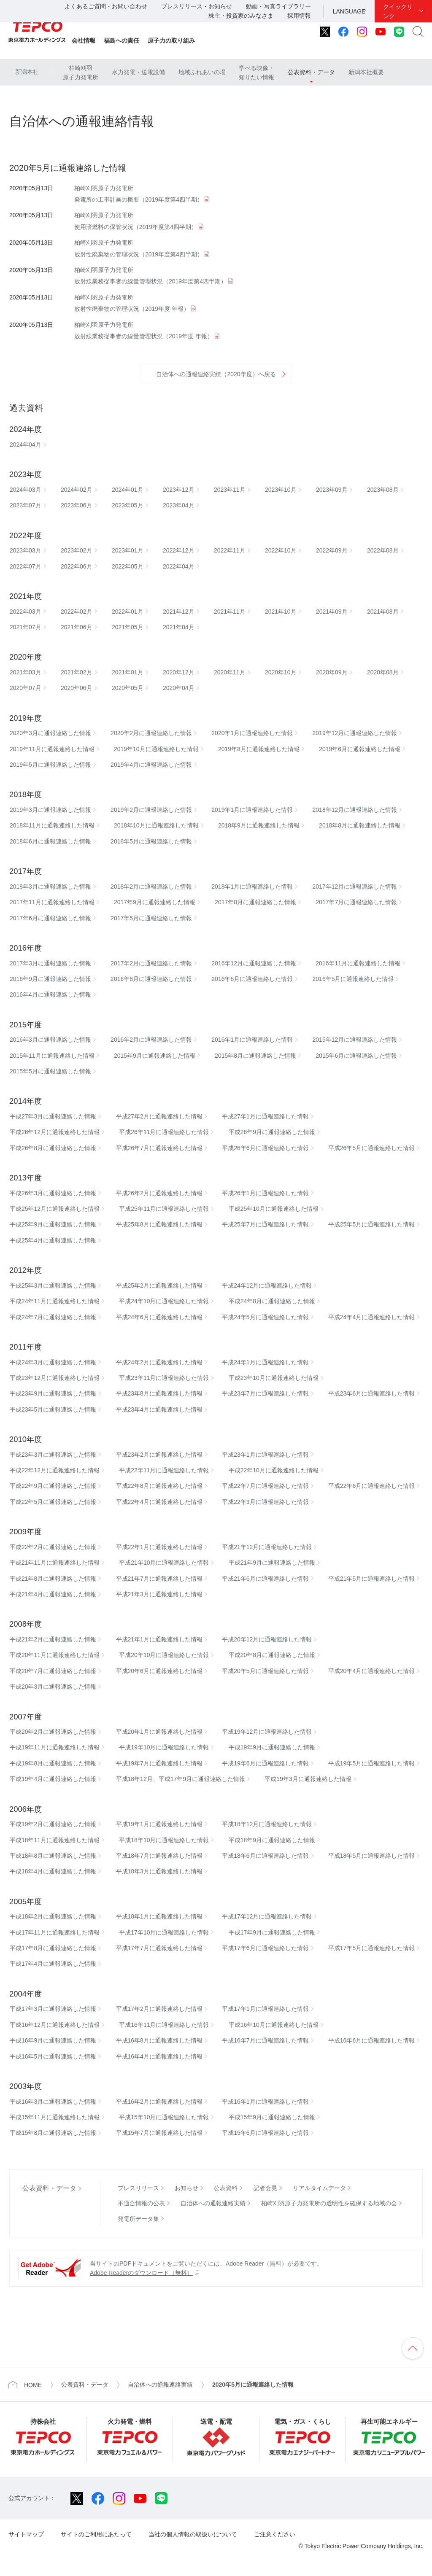  Describe the element at coordinates (267, 1639) in the screenshot. I see `平成20年12月に通報連絡した情報` at that location.